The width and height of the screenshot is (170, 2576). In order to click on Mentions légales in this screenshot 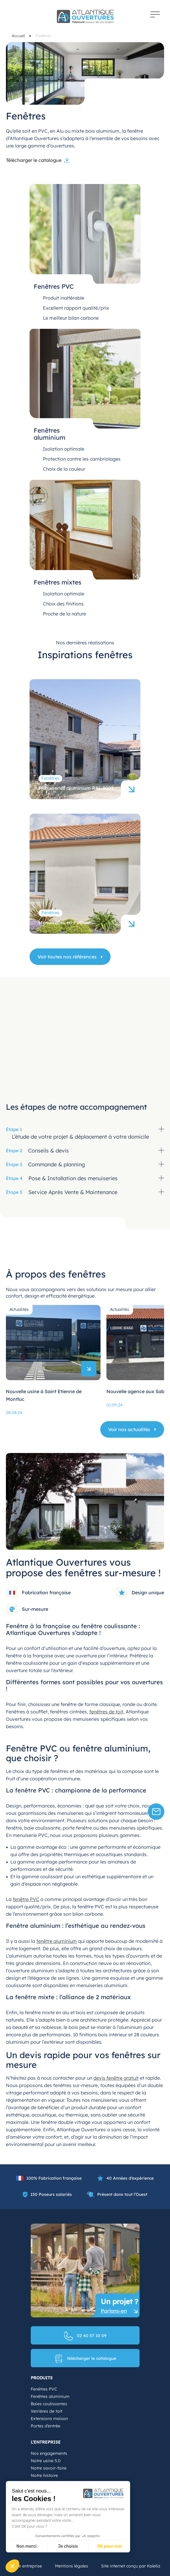, I will do `click(71, 2566)`.